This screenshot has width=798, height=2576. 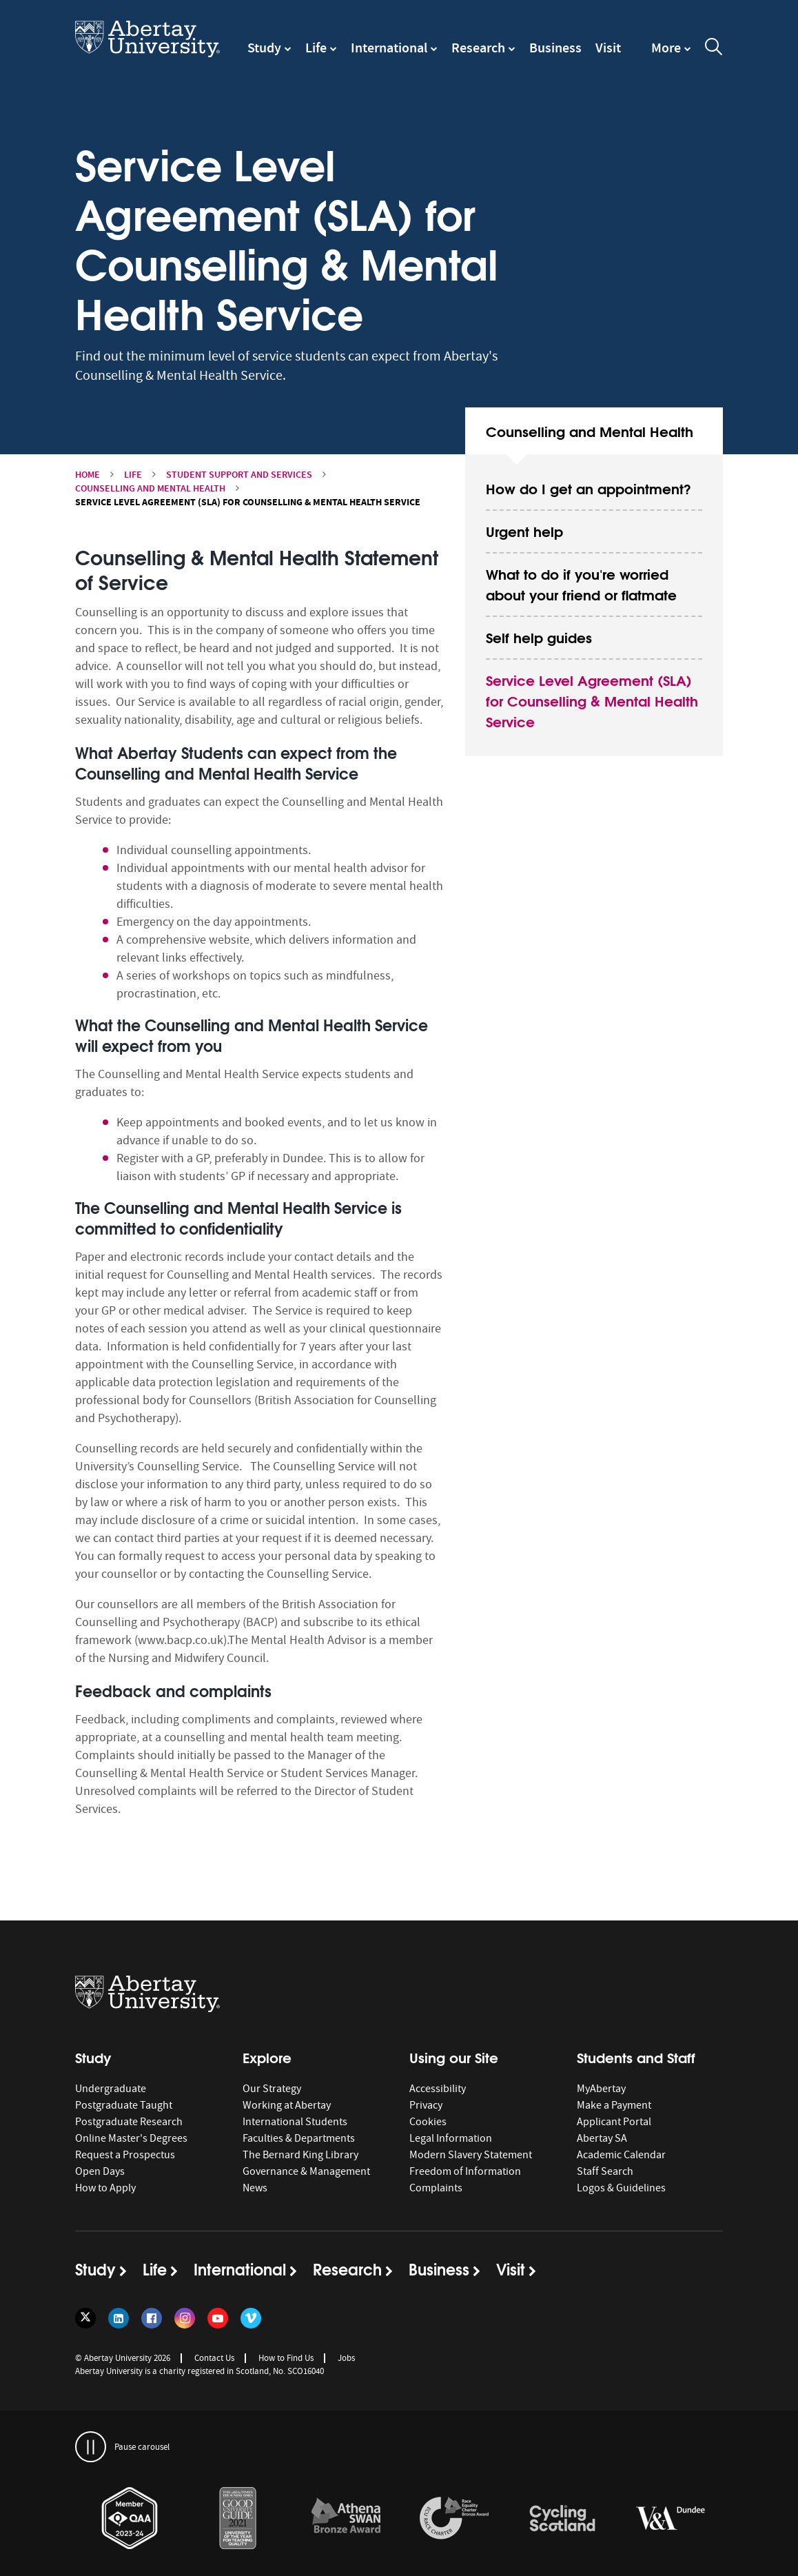 I want to click on [open and close the search overlay], so click(x=714, y=49).